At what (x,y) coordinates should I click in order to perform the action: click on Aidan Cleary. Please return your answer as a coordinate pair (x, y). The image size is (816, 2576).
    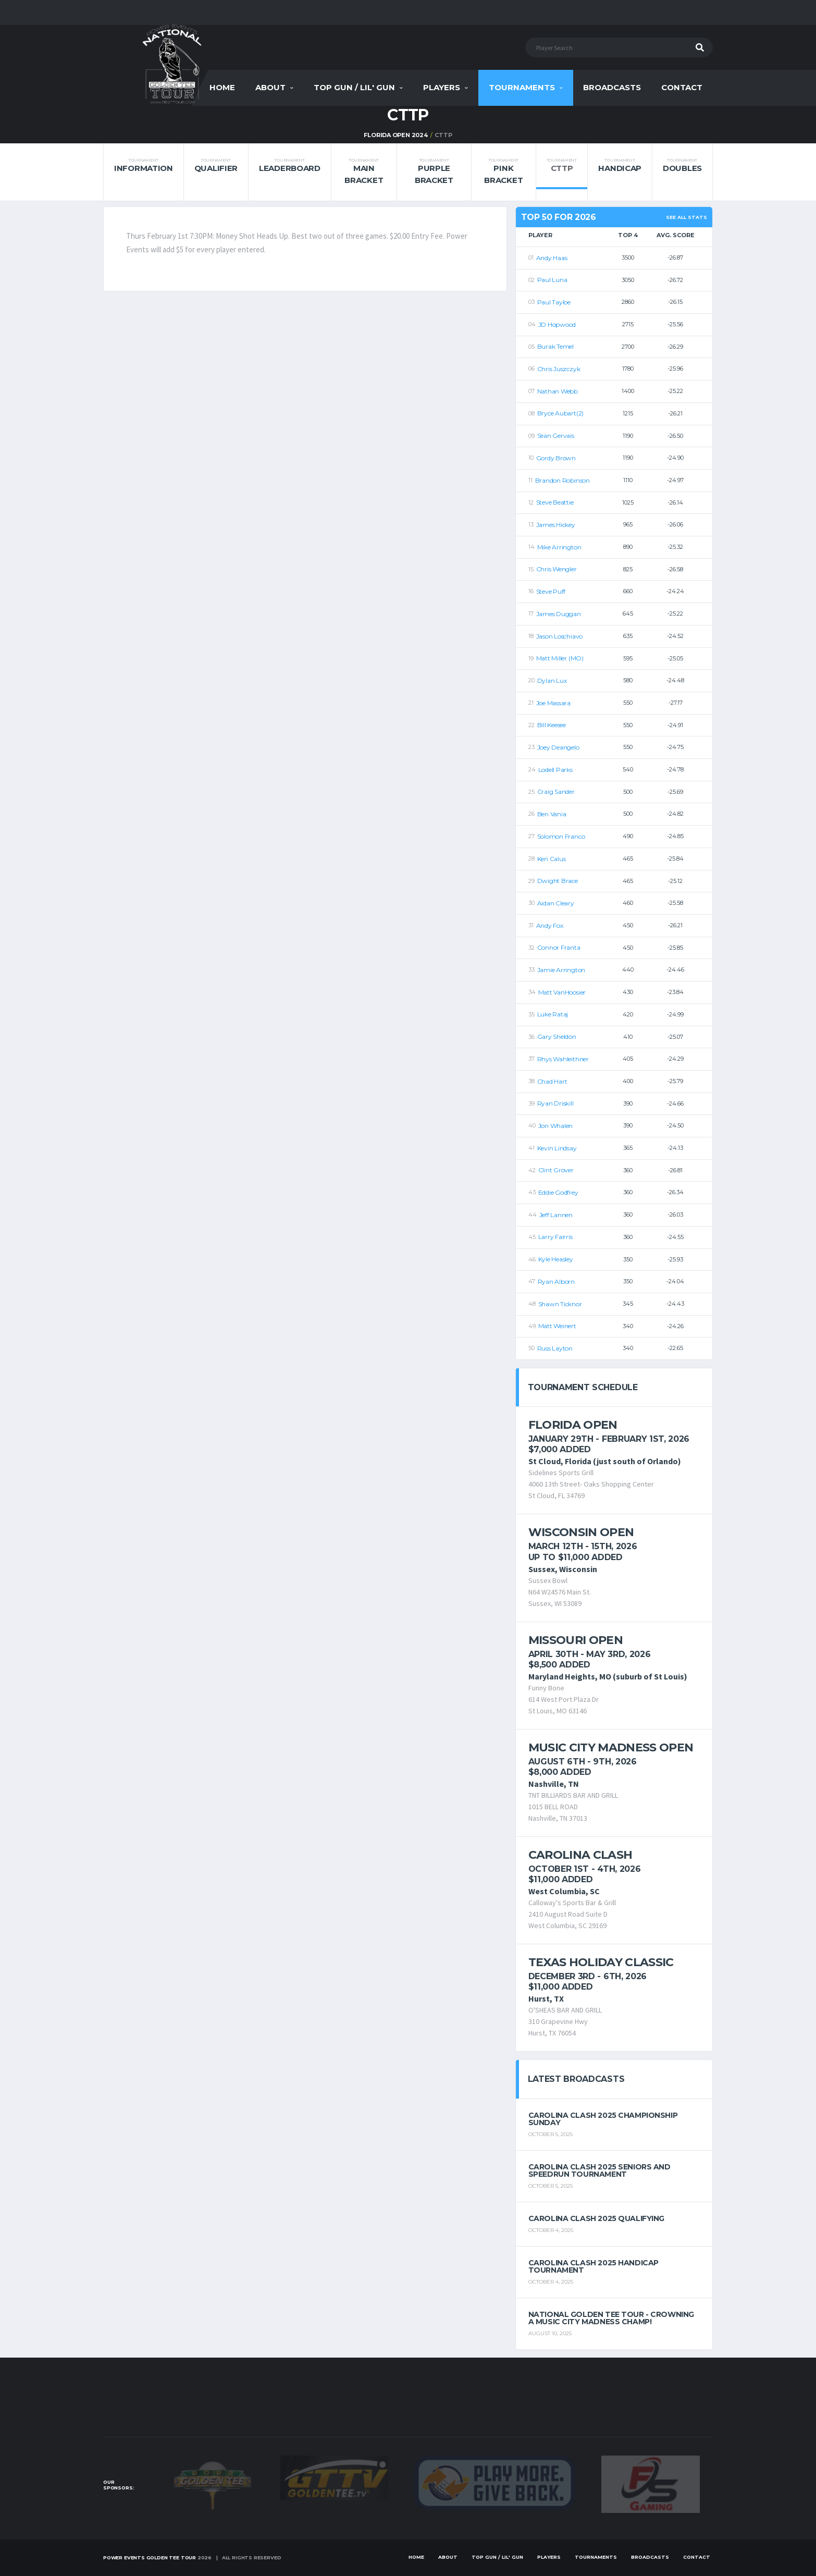
    Looking at the image, I should click on (555, 903).